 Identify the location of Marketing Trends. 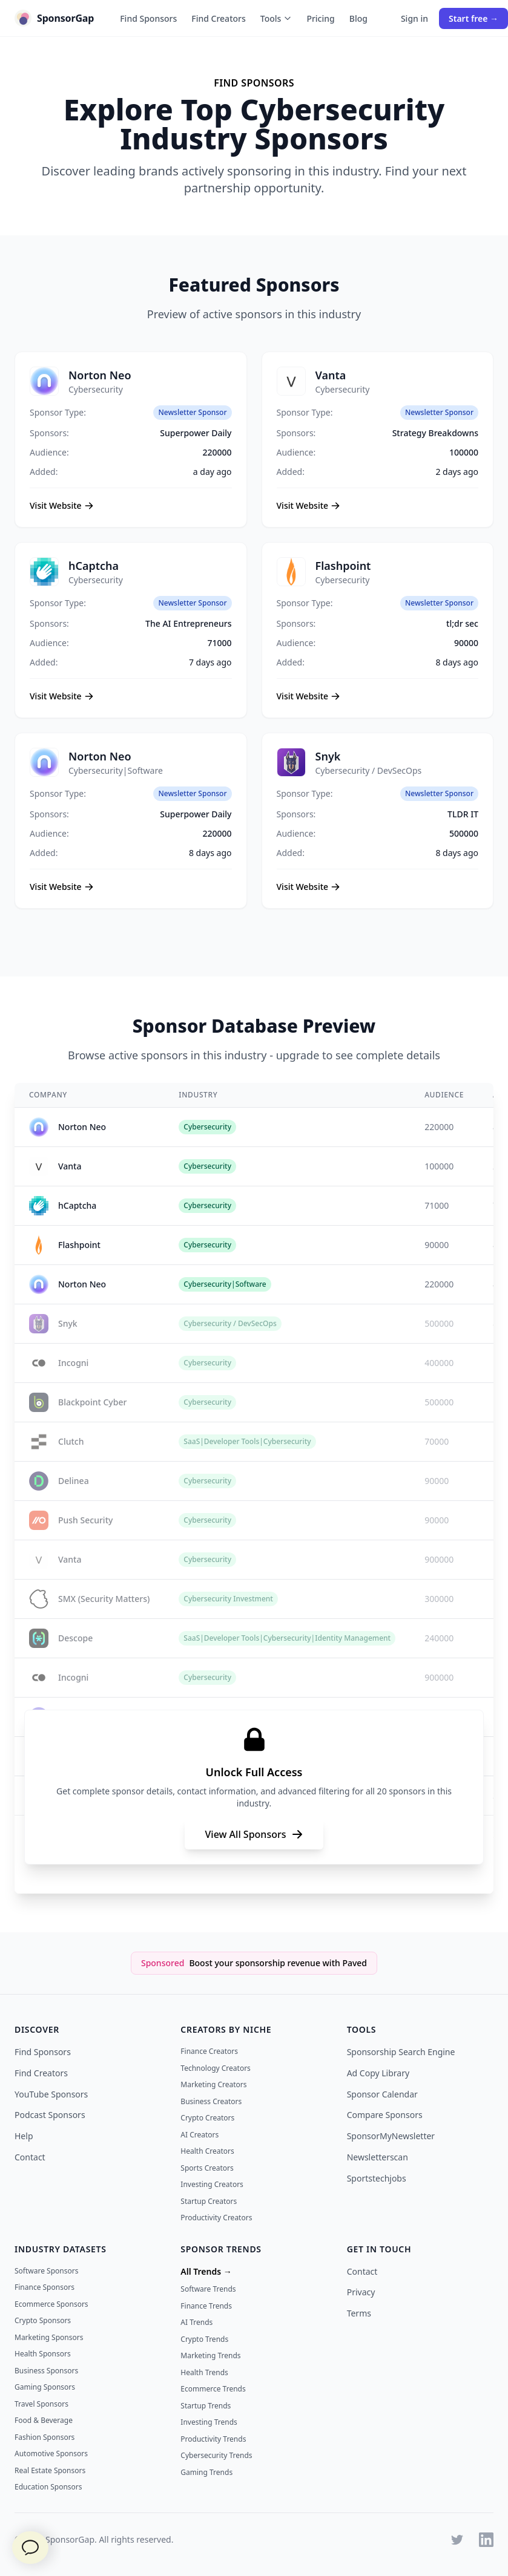
(210, 2355).